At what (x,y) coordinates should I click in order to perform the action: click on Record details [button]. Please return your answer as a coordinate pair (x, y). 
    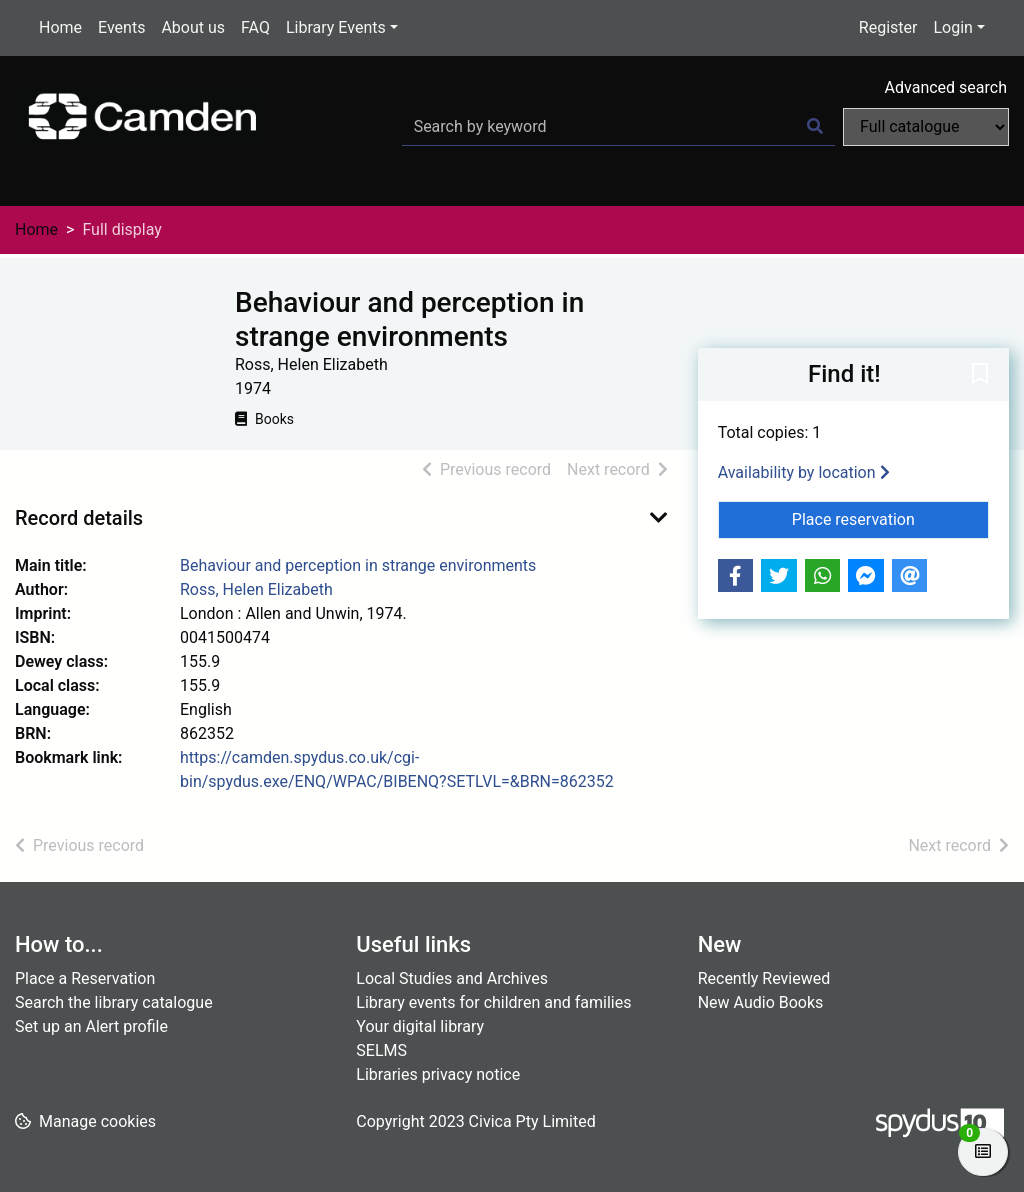
    Looking at the image, I should click on (79, 518).